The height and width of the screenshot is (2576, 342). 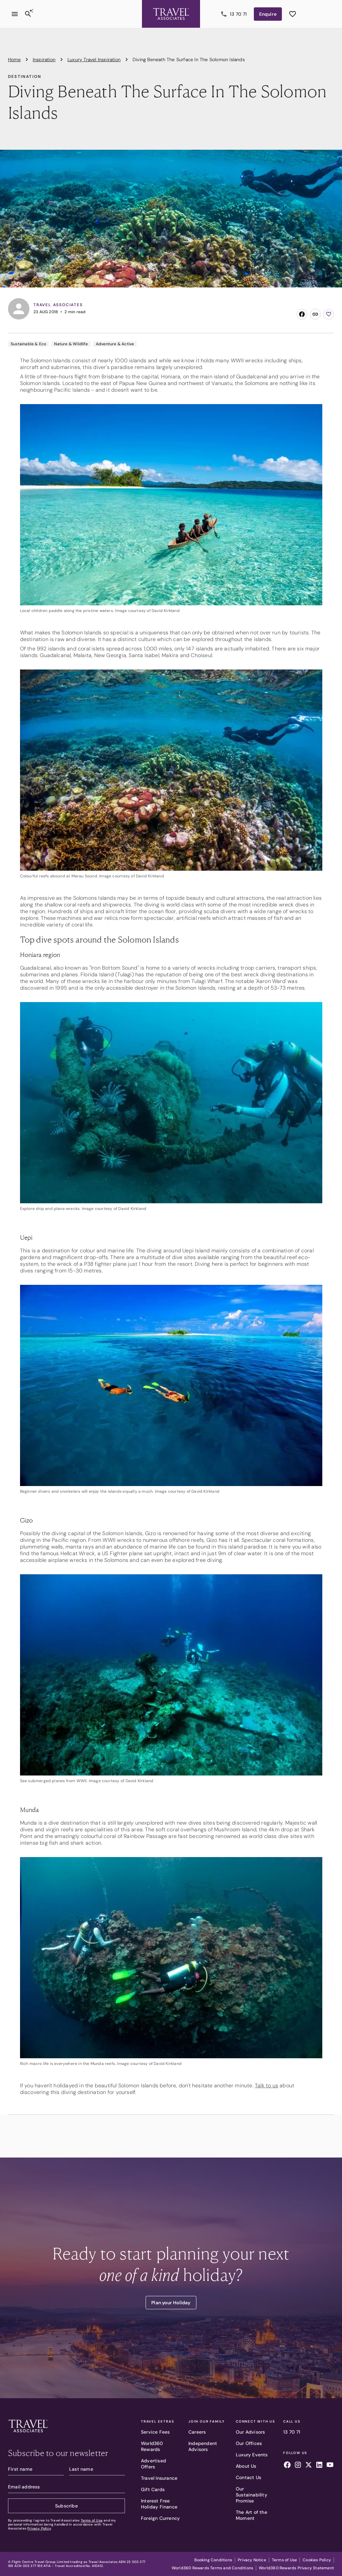 What do you see at coordinates (252, 2455) in the screenshot?
I see `Luxury Events` at bounding box center [252, 2455].